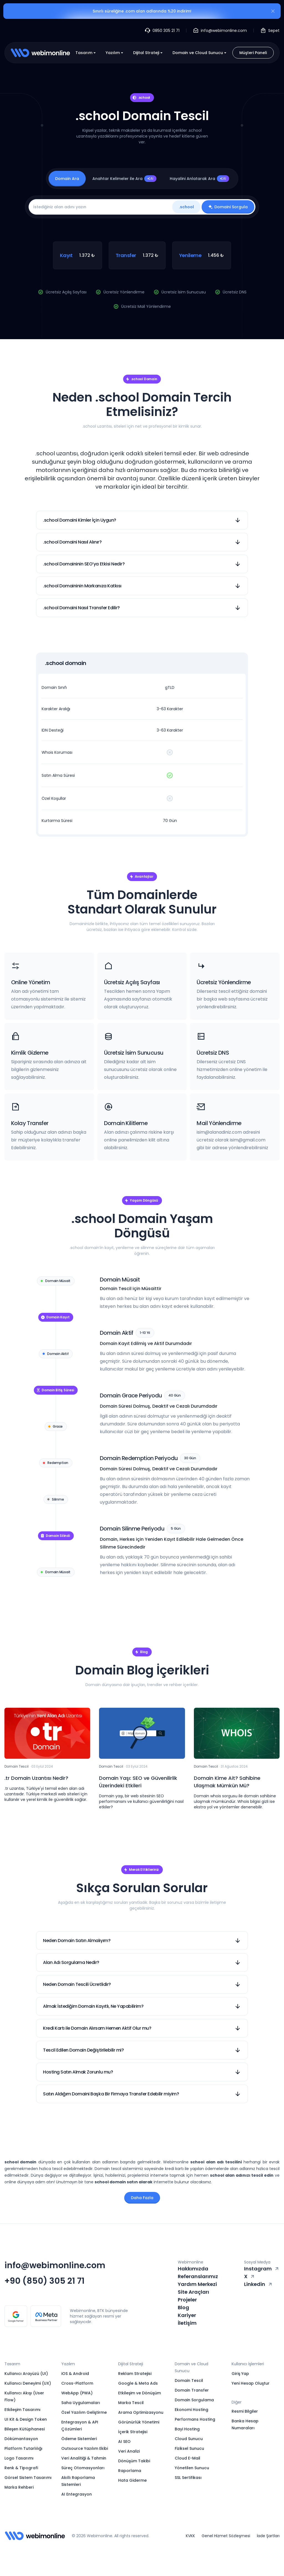  Describe the element at coordinates (187, 2322) in the screenshot. I see `İletişim` at that location.